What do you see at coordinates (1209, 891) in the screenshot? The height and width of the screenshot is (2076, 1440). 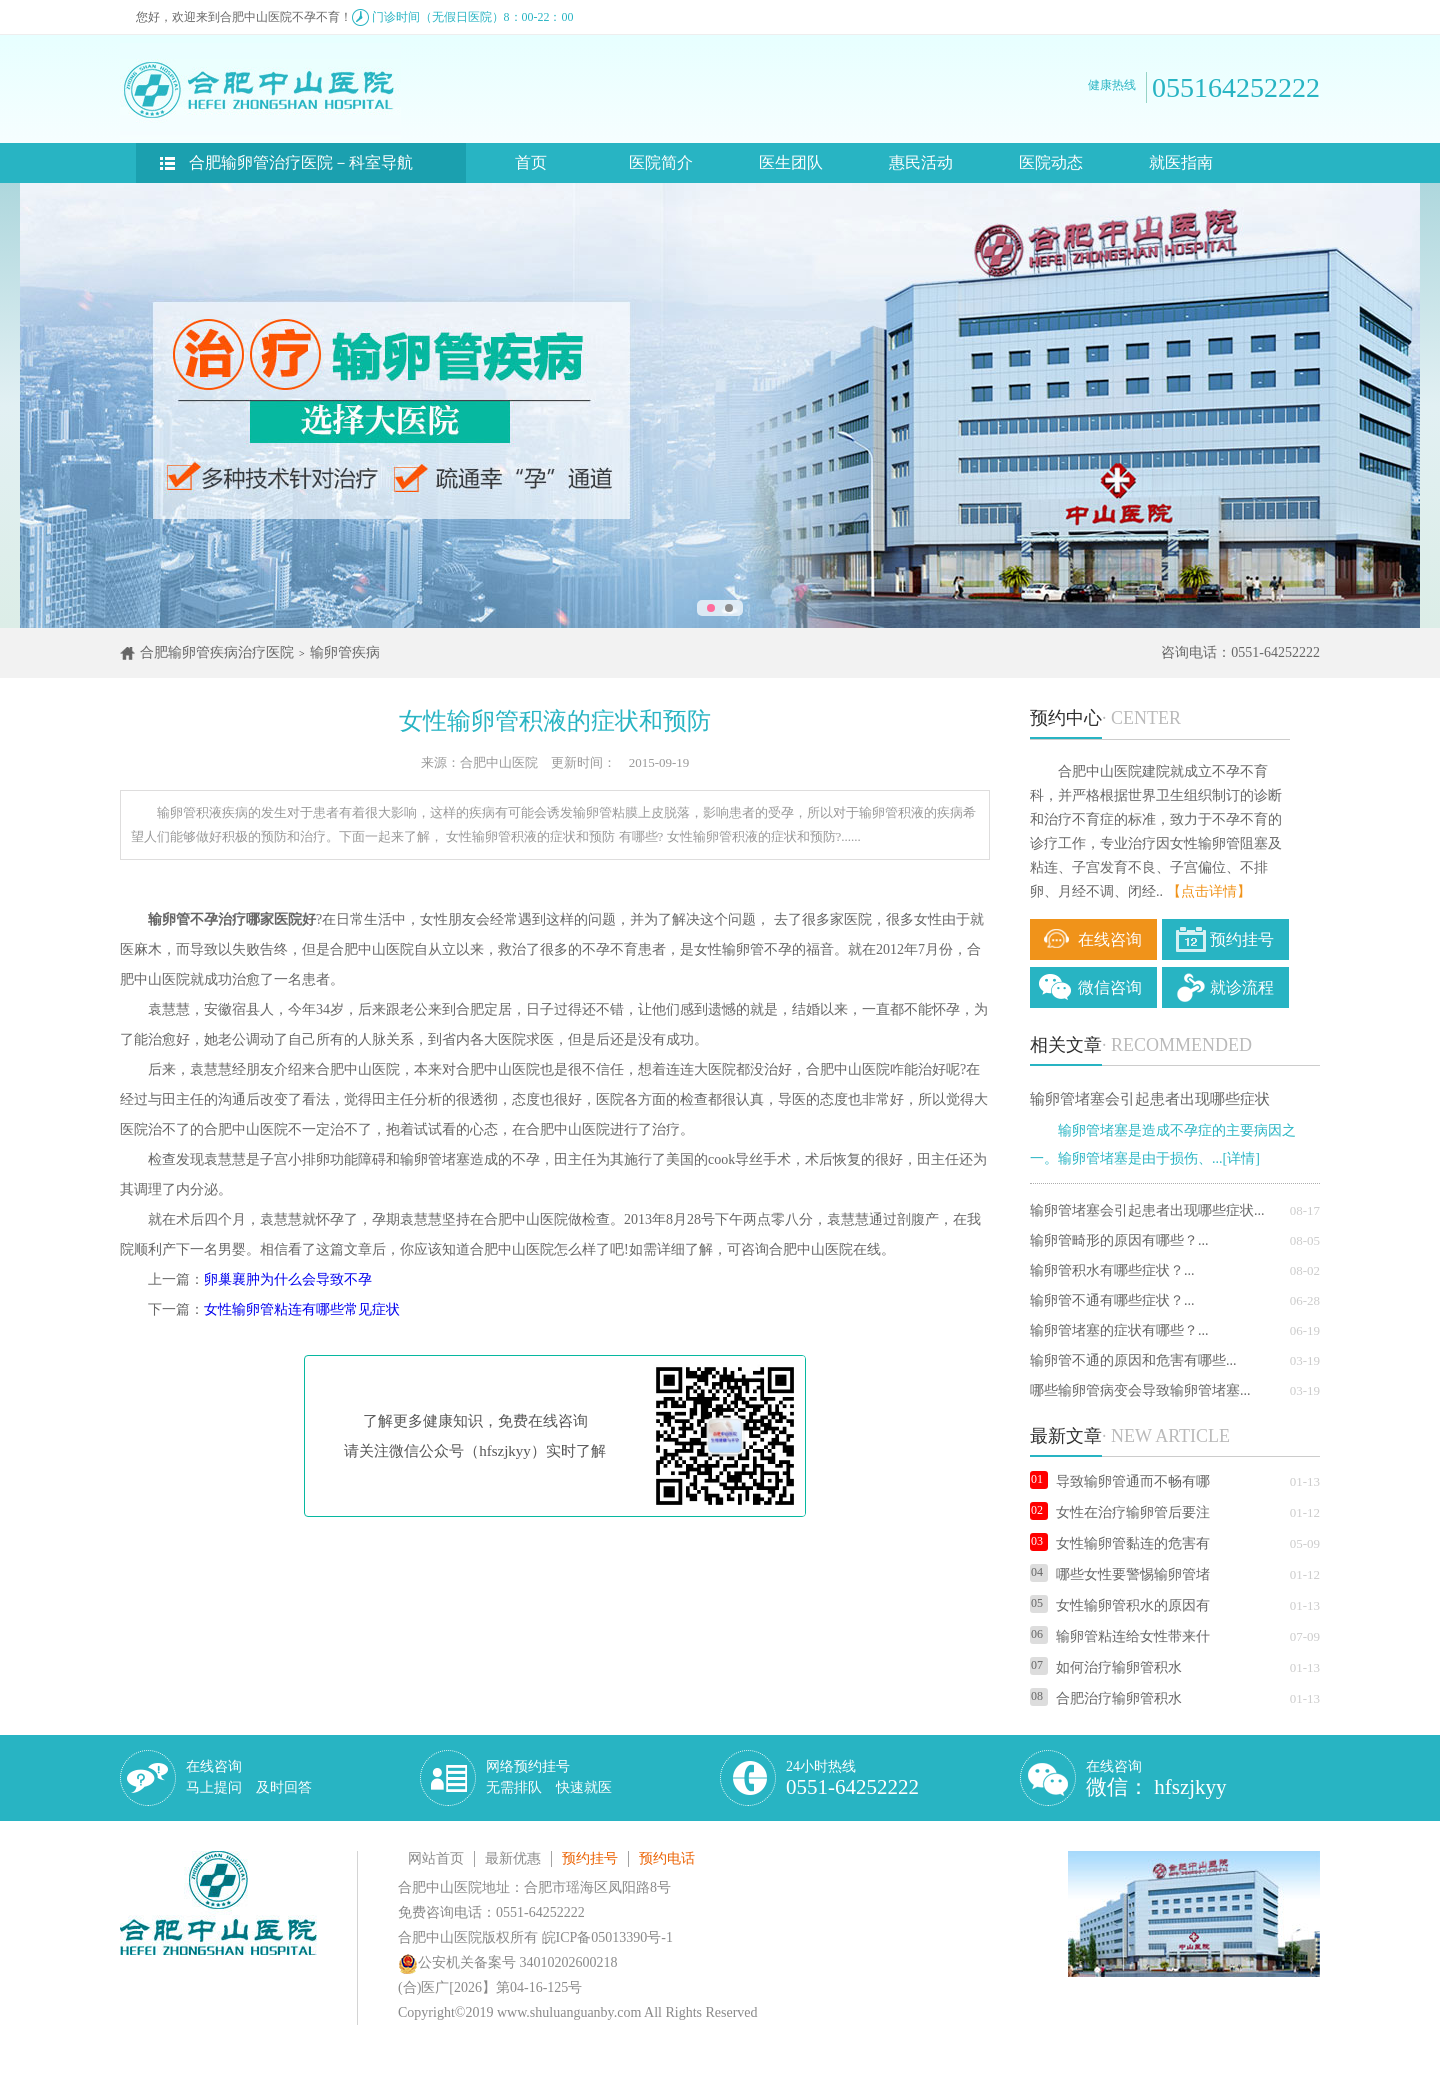 I see `【点击详情】` at bounding box center [1209, 891].